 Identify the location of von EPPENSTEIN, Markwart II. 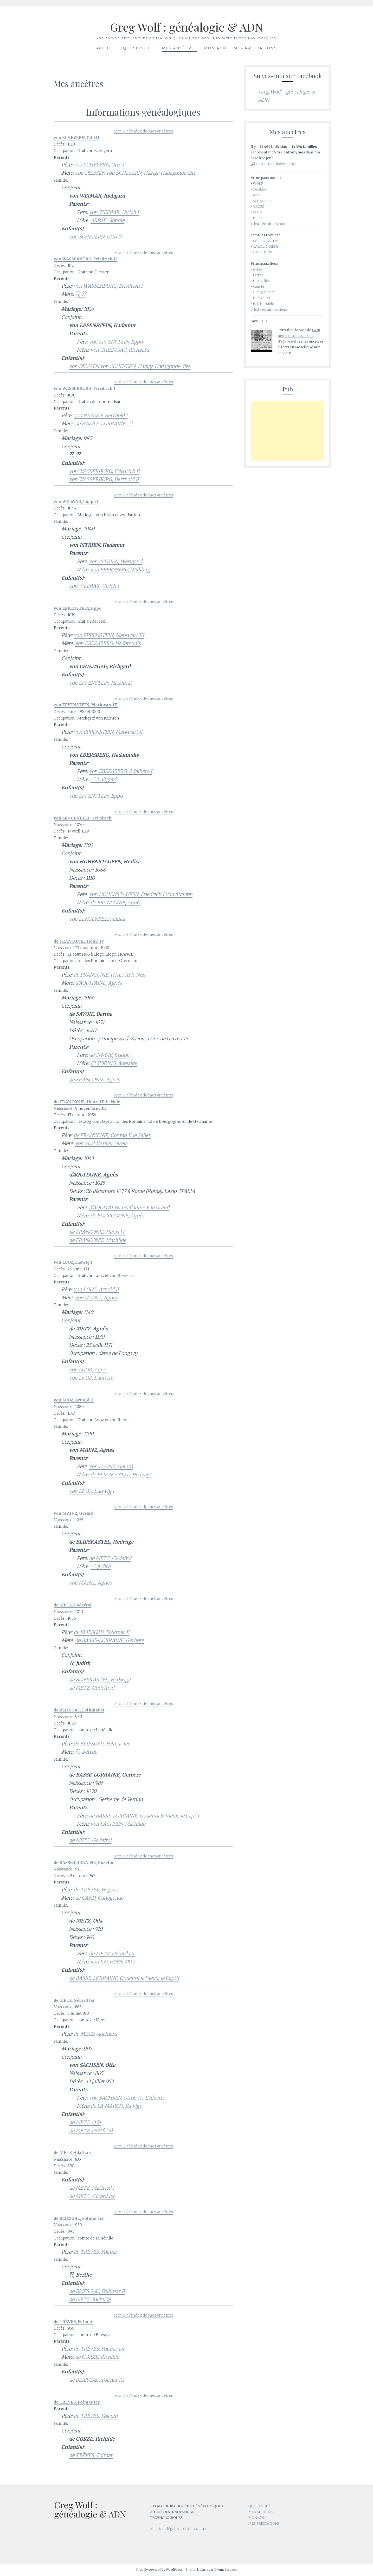
(108, 732).